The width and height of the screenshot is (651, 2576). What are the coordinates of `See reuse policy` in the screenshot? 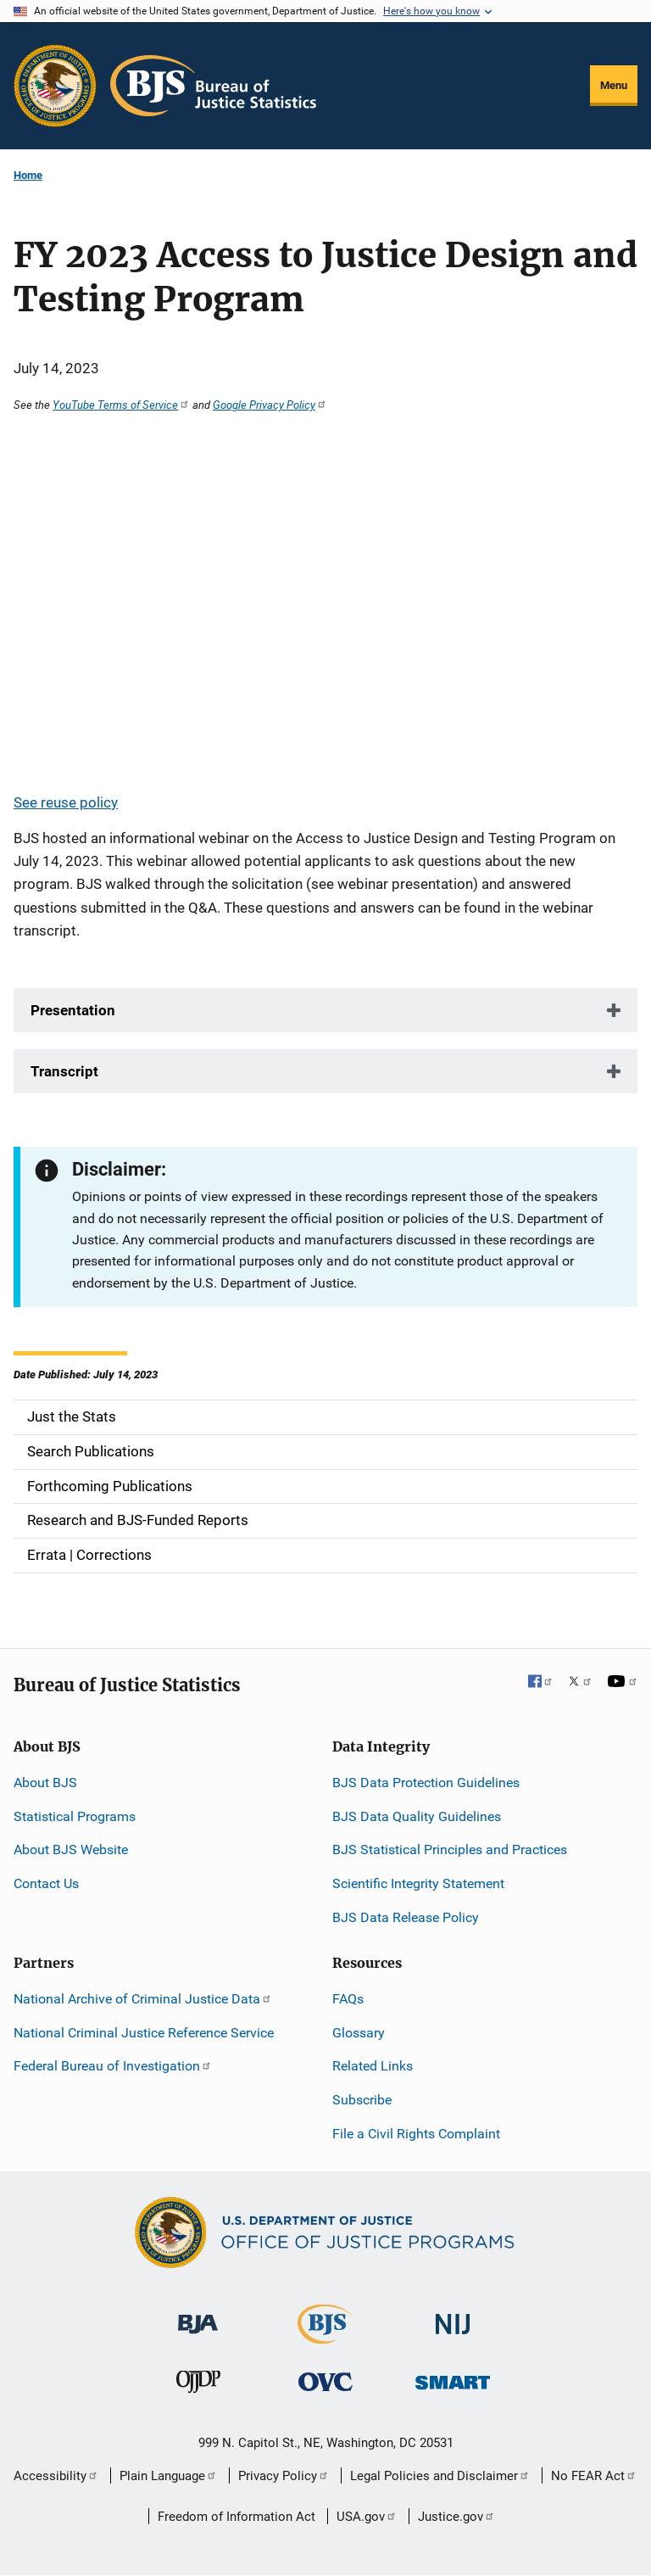 It's located at (66, 802).